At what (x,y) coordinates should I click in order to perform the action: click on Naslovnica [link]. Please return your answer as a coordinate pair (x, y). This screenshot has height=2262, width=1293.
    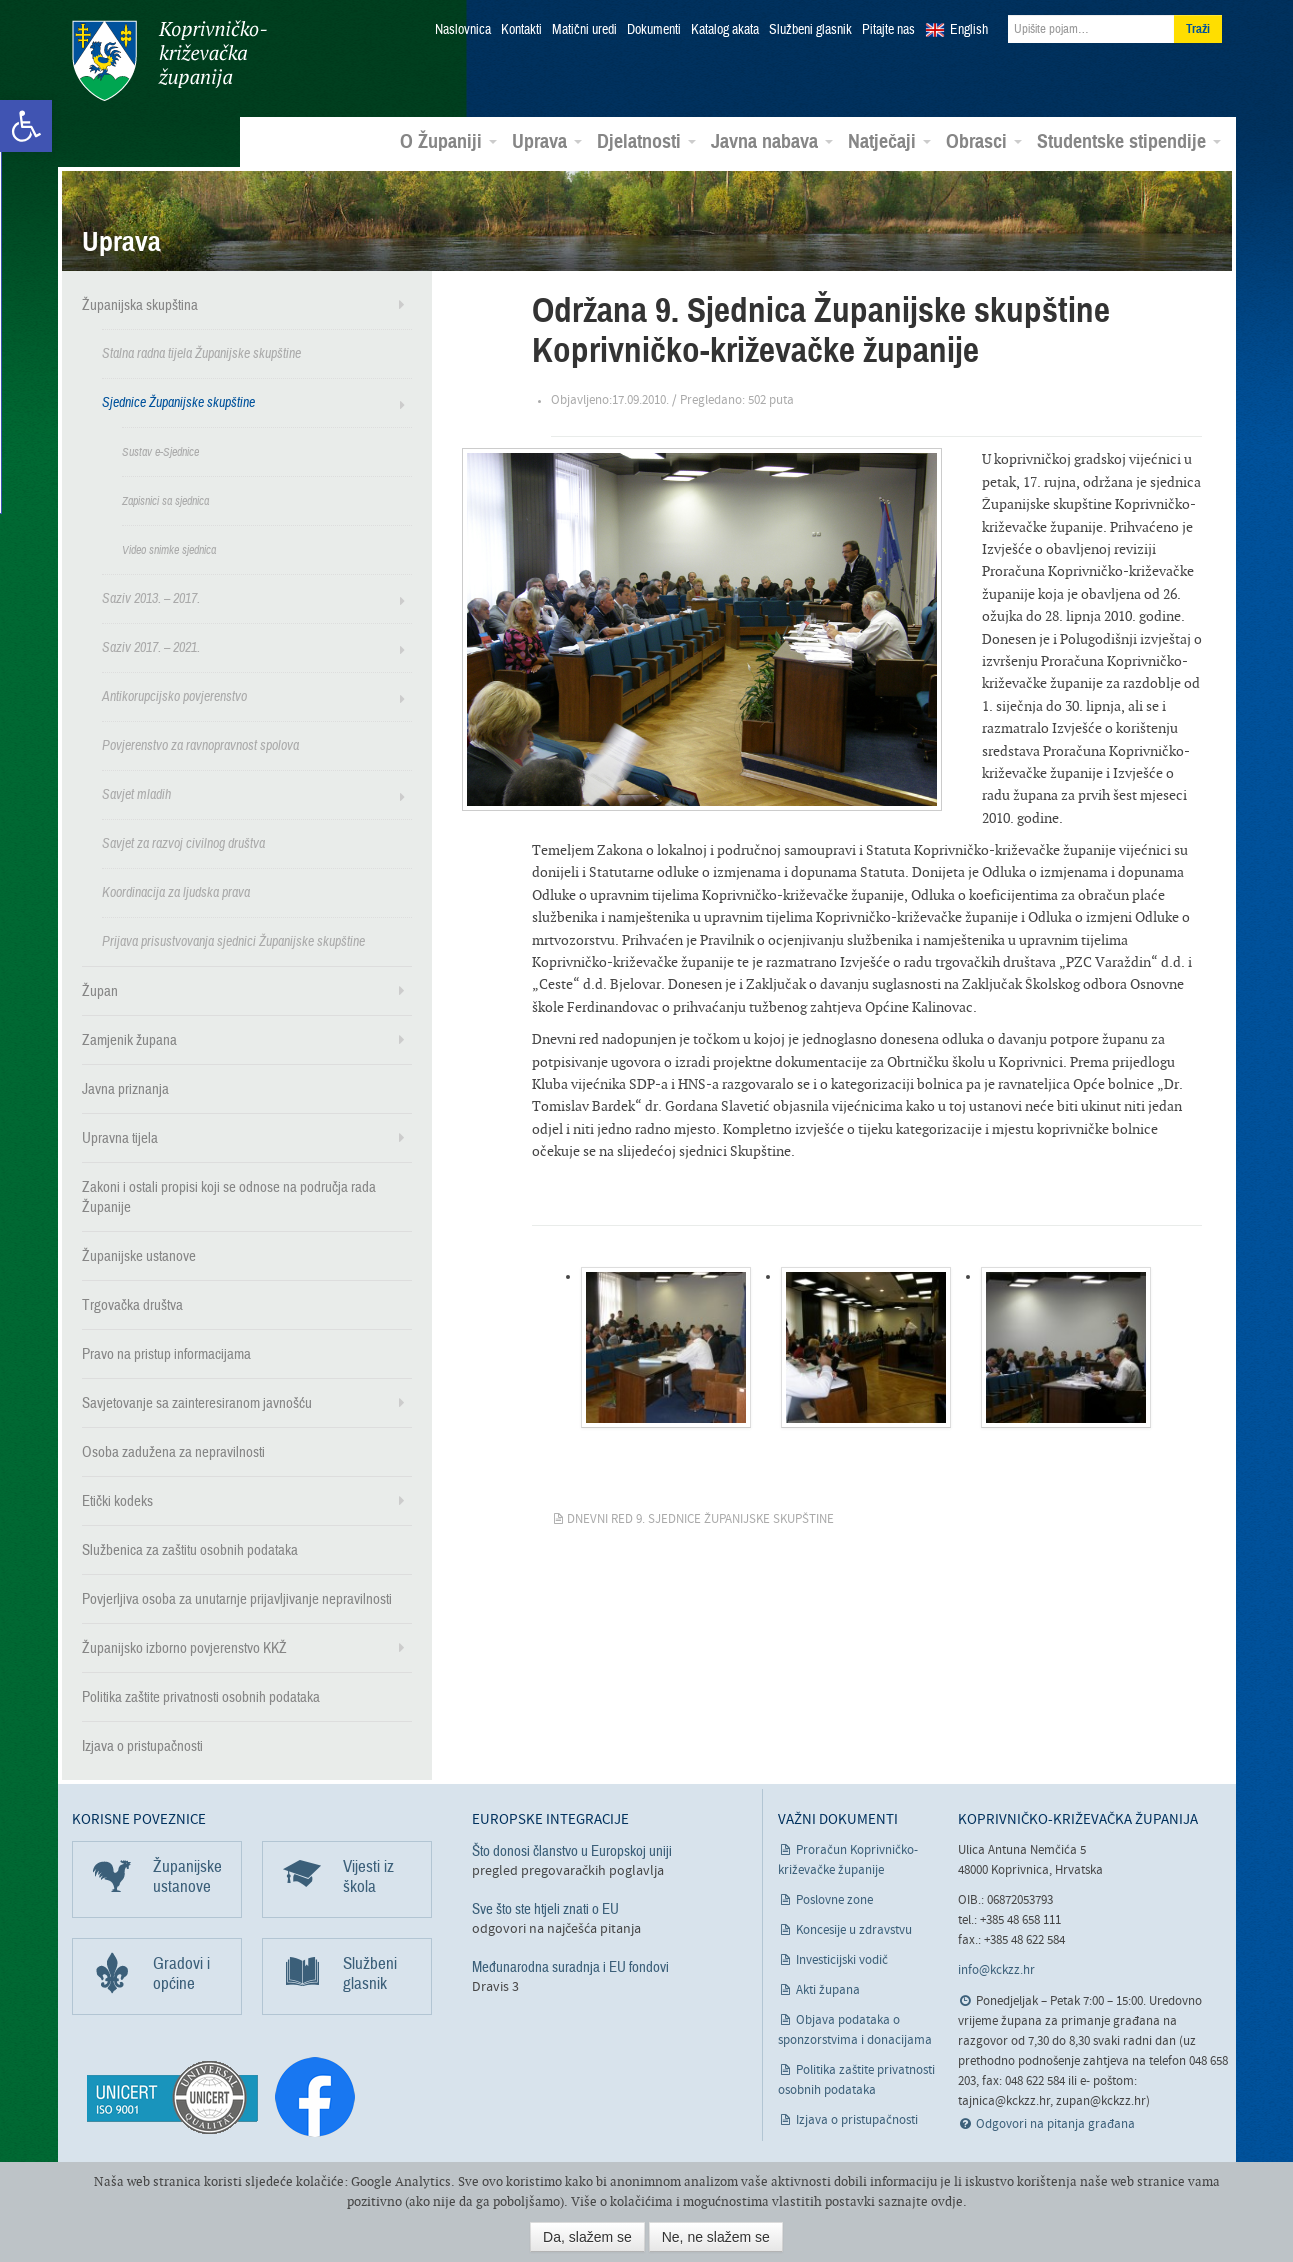
    Looking at the image, I should click on (463, 30).